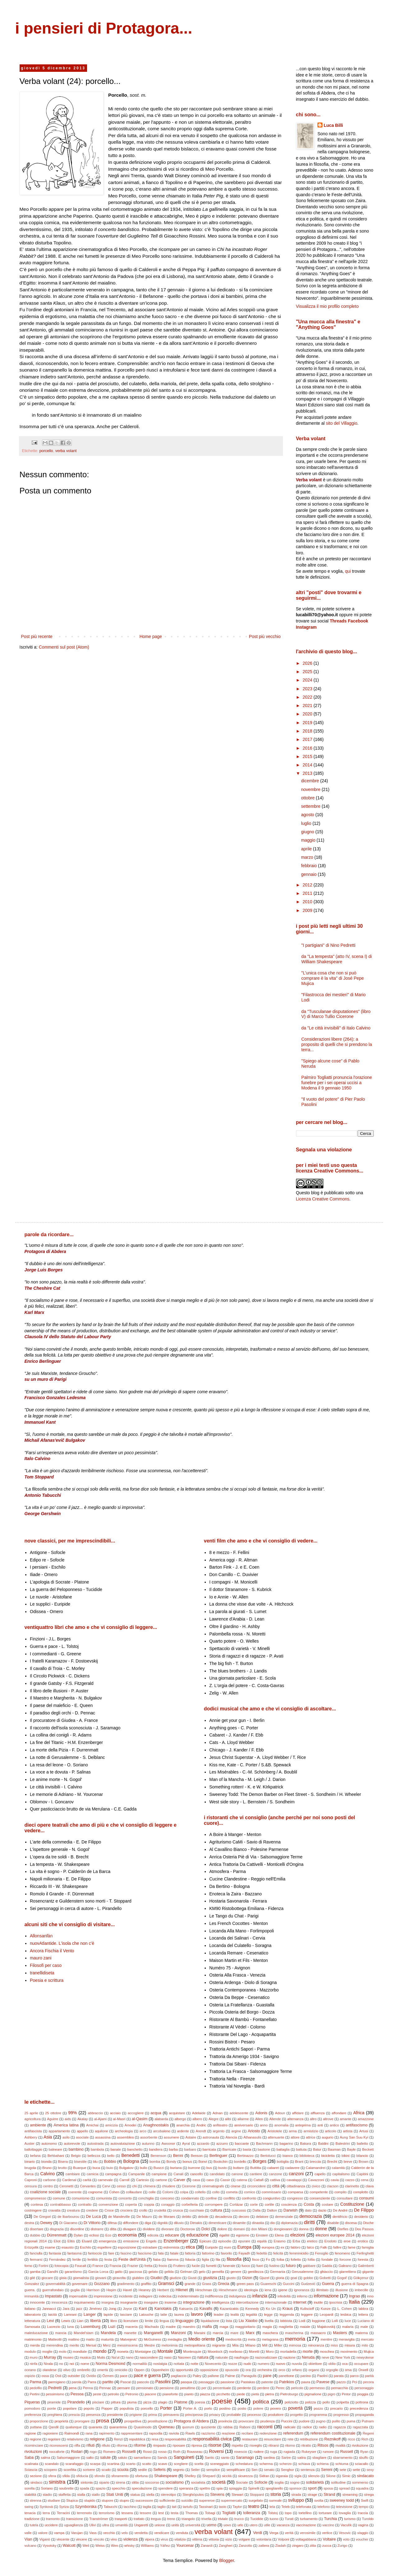 The width and height of the screenshot is (398, 2576). I want to click on Penna, so click(88, 2388).